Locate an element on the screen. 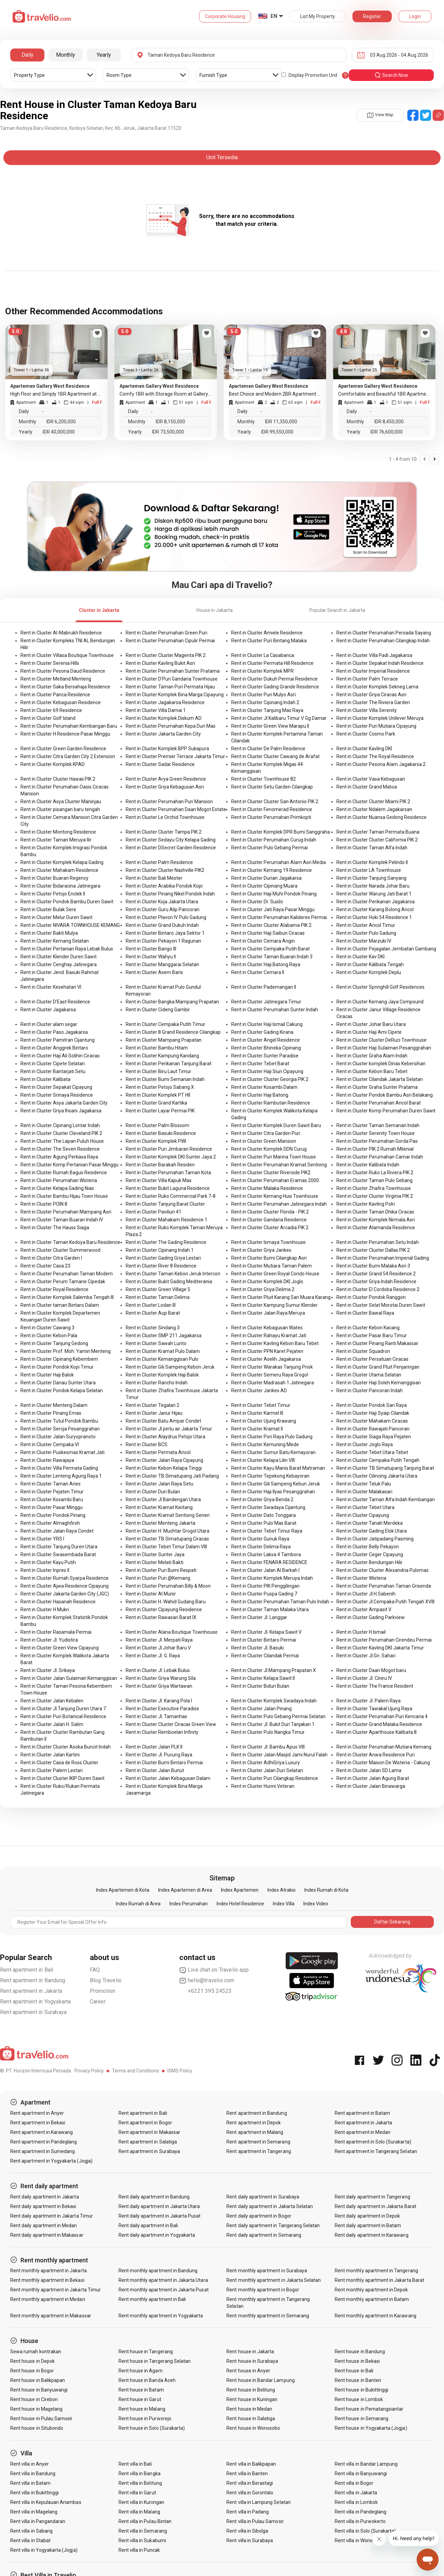 The height and width of the screenshot is (2576, 444). Rent monthly apartment in Bogor is located at coordinates (262, 2289).